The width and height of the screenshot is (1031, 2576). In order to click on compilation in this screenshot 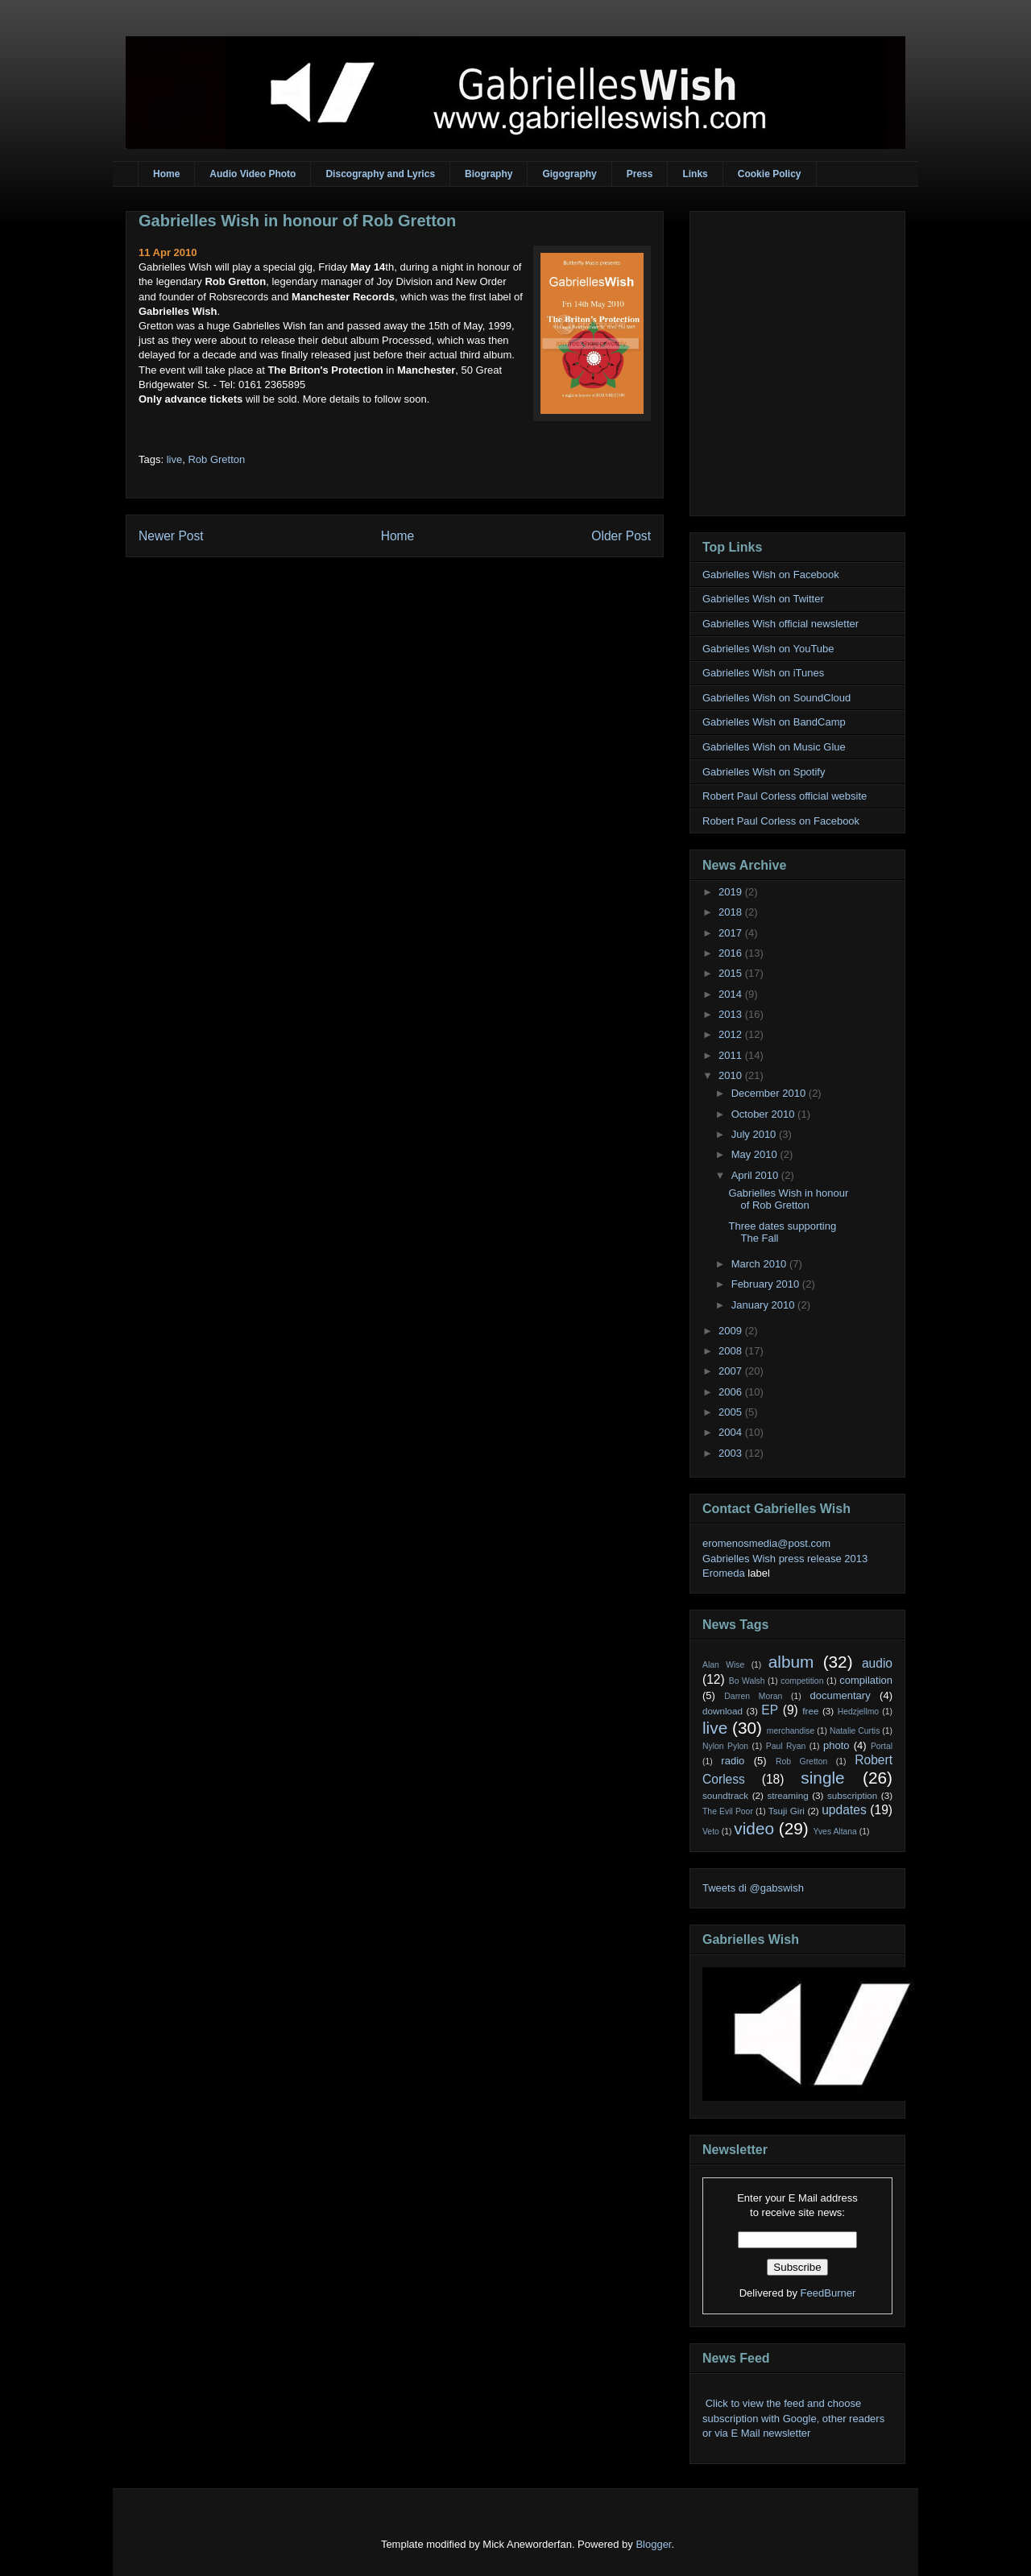, I will do `click(865, 1680)`.